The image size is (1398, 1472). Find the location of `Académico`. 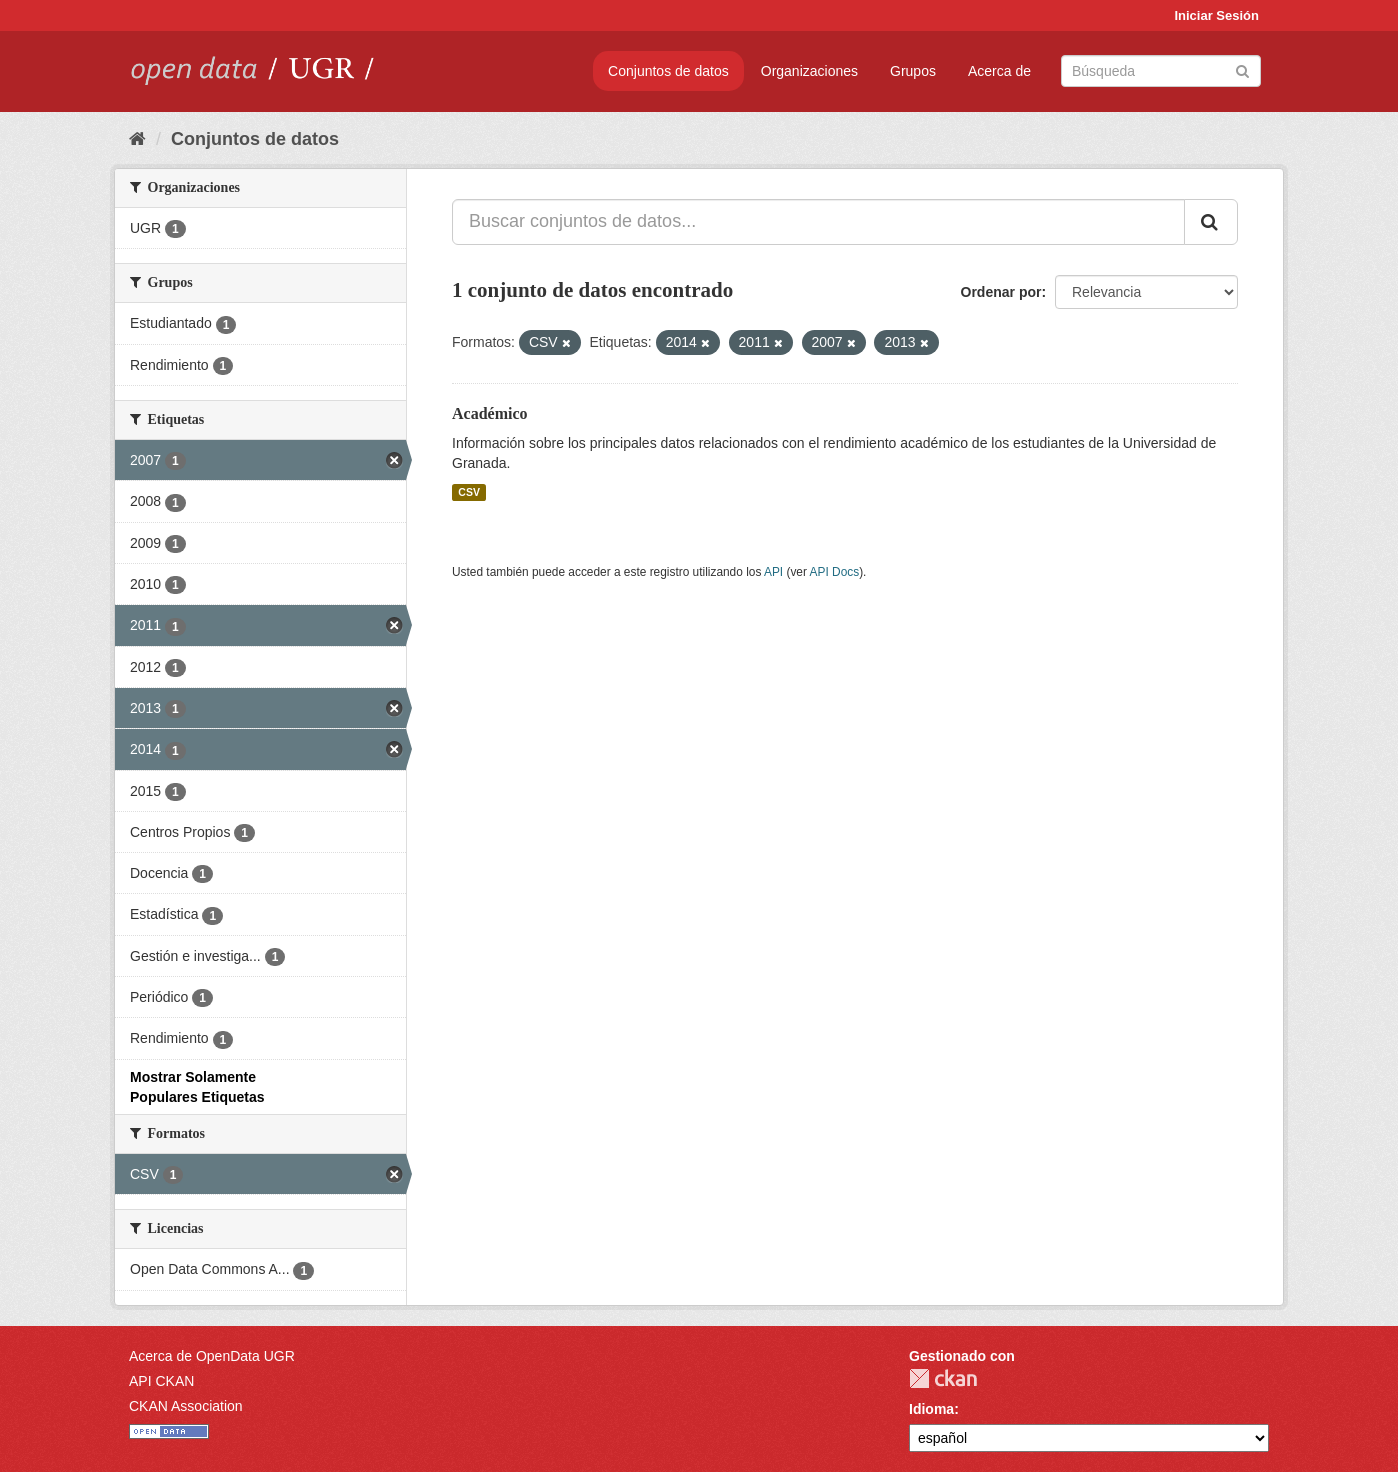

Académico is located at coordinates (490, 413).